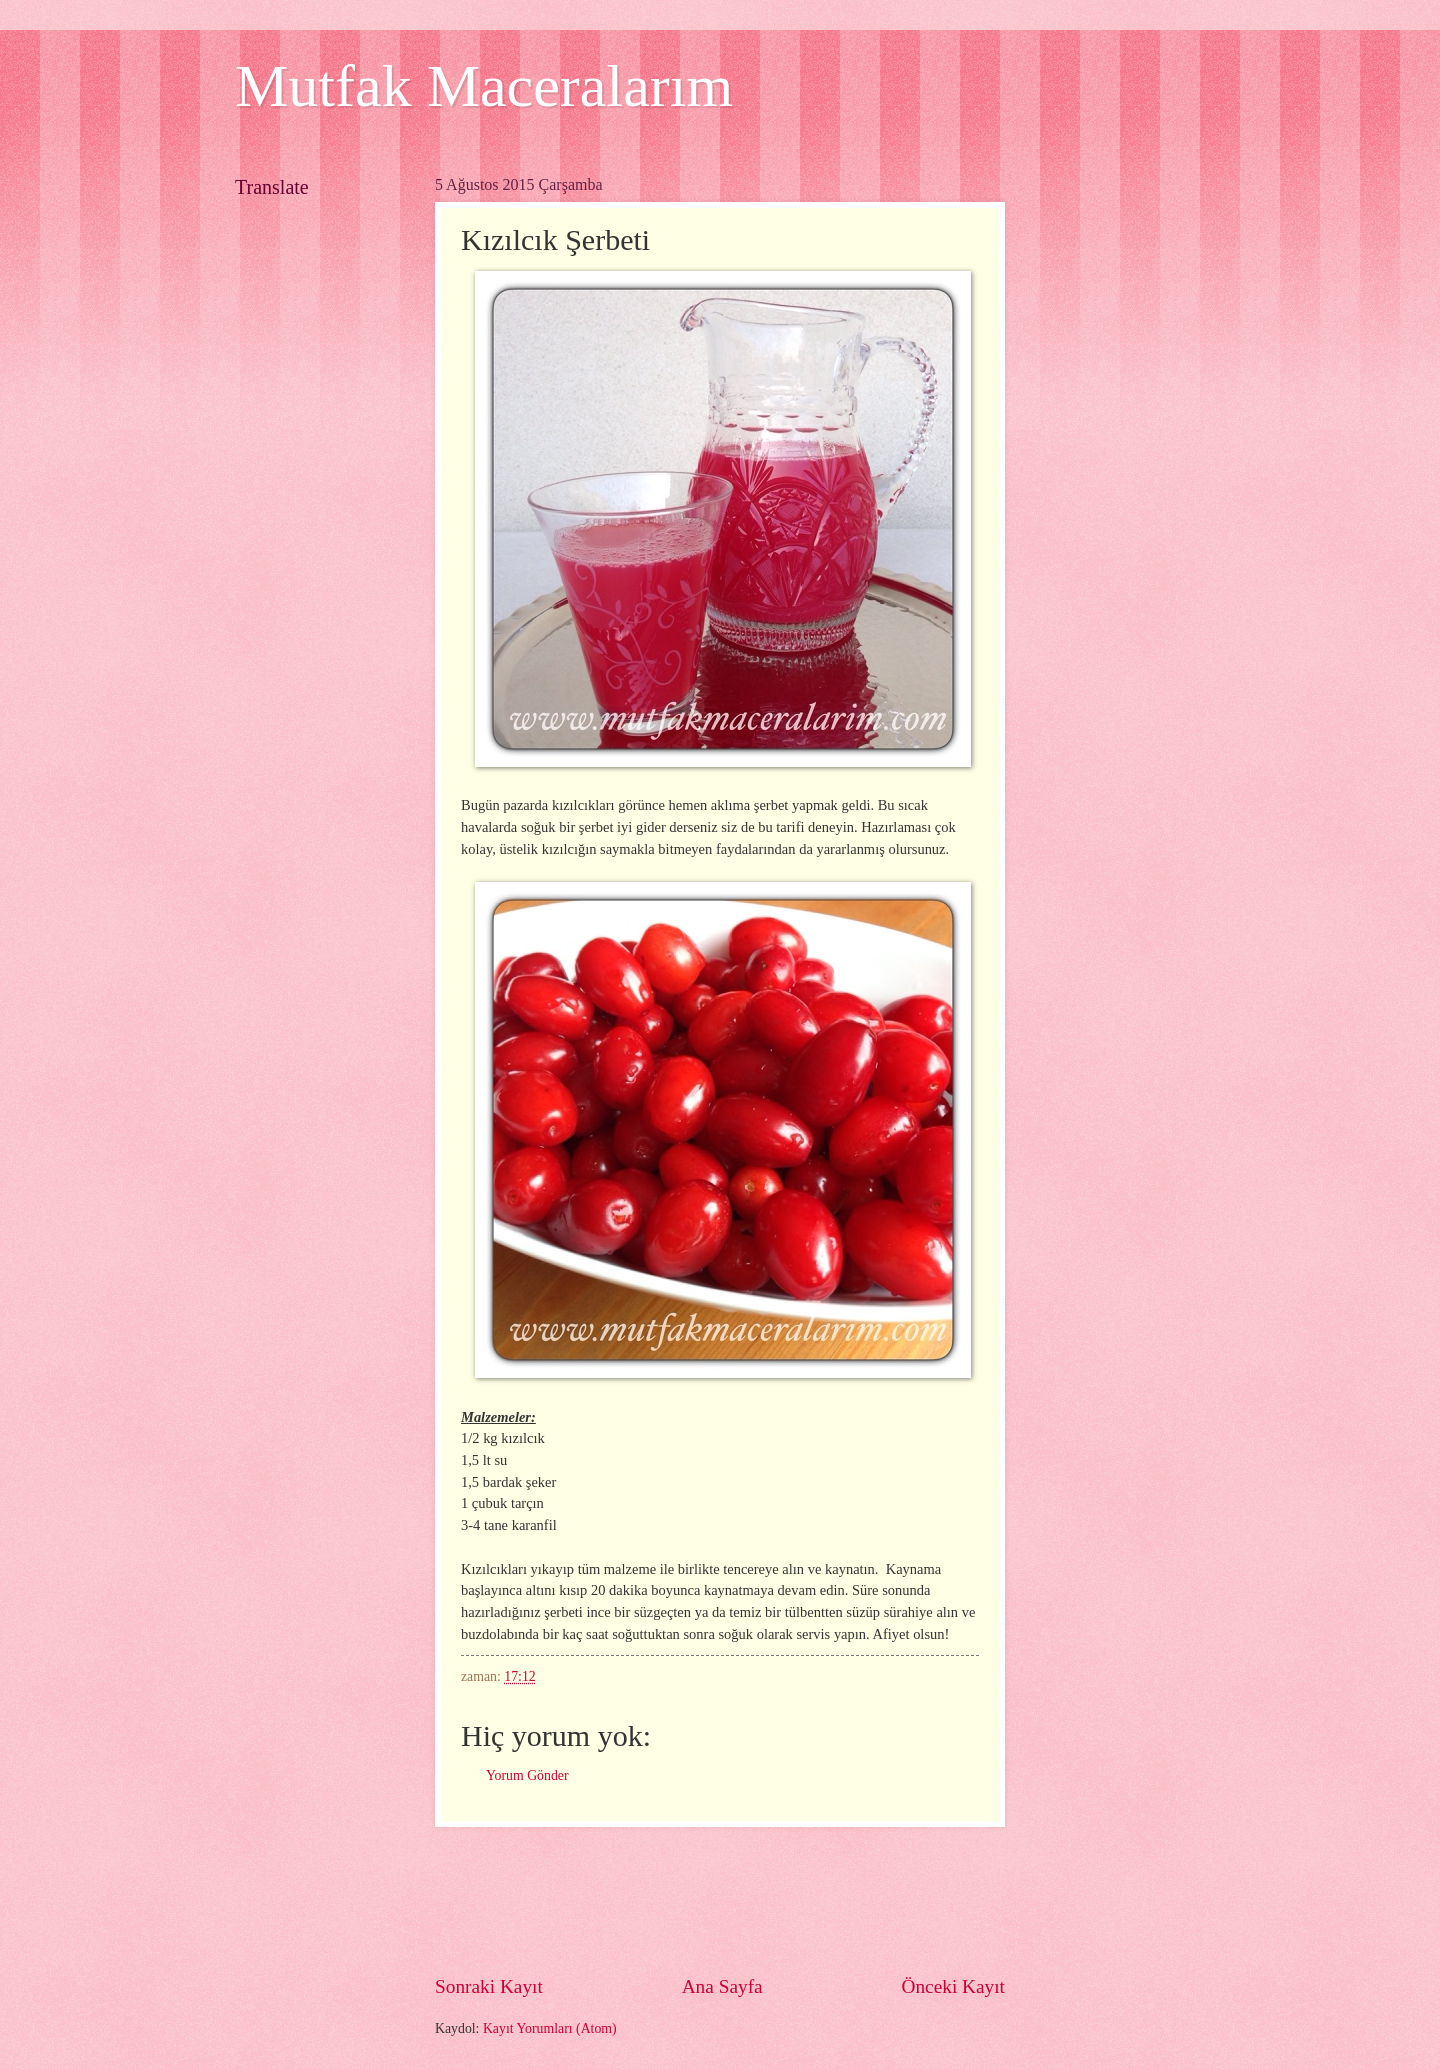 The width and height of the screenshot is (1440, 2069). What do you see at coordinates (799, 1900) in the screenshot?
I see `[Advertisement]` at bounding box center [799, 1900].